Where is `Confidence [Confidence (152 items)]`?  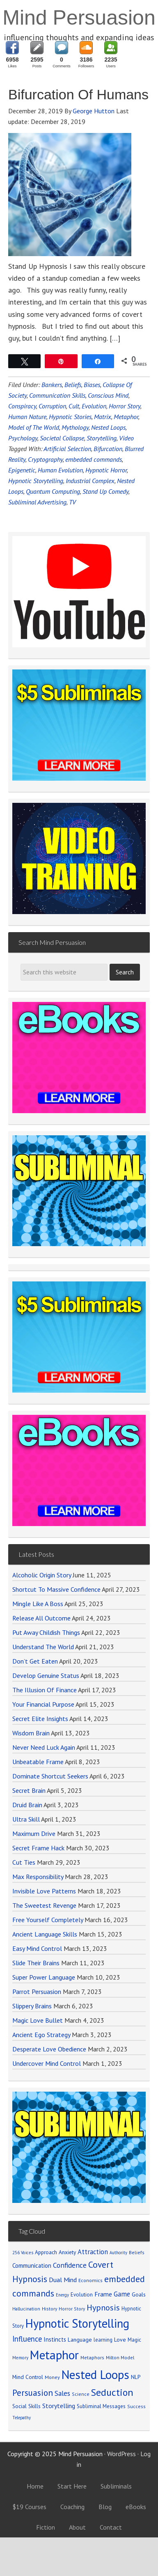 Confidence [Confidence (152 items)] is located at coordinates (70, 2265).